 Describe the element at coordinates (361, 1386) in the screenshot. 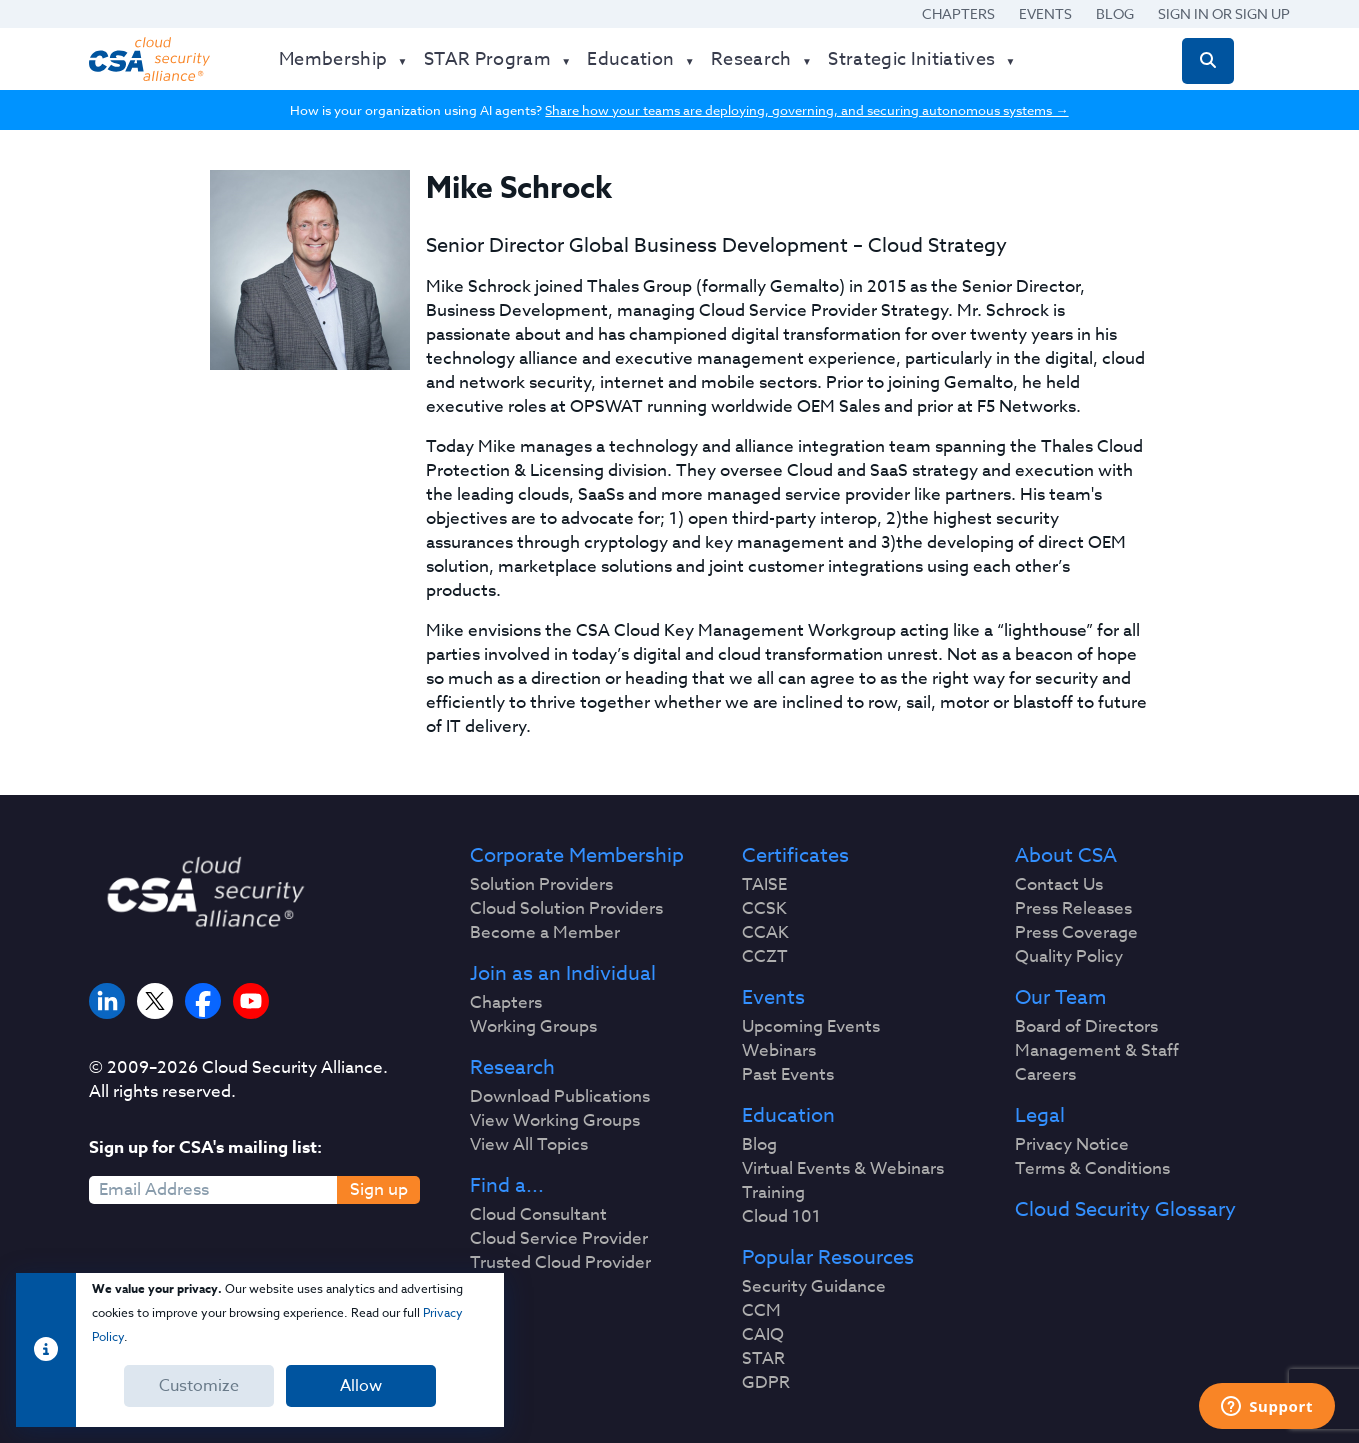

I see `Allow` at that location.